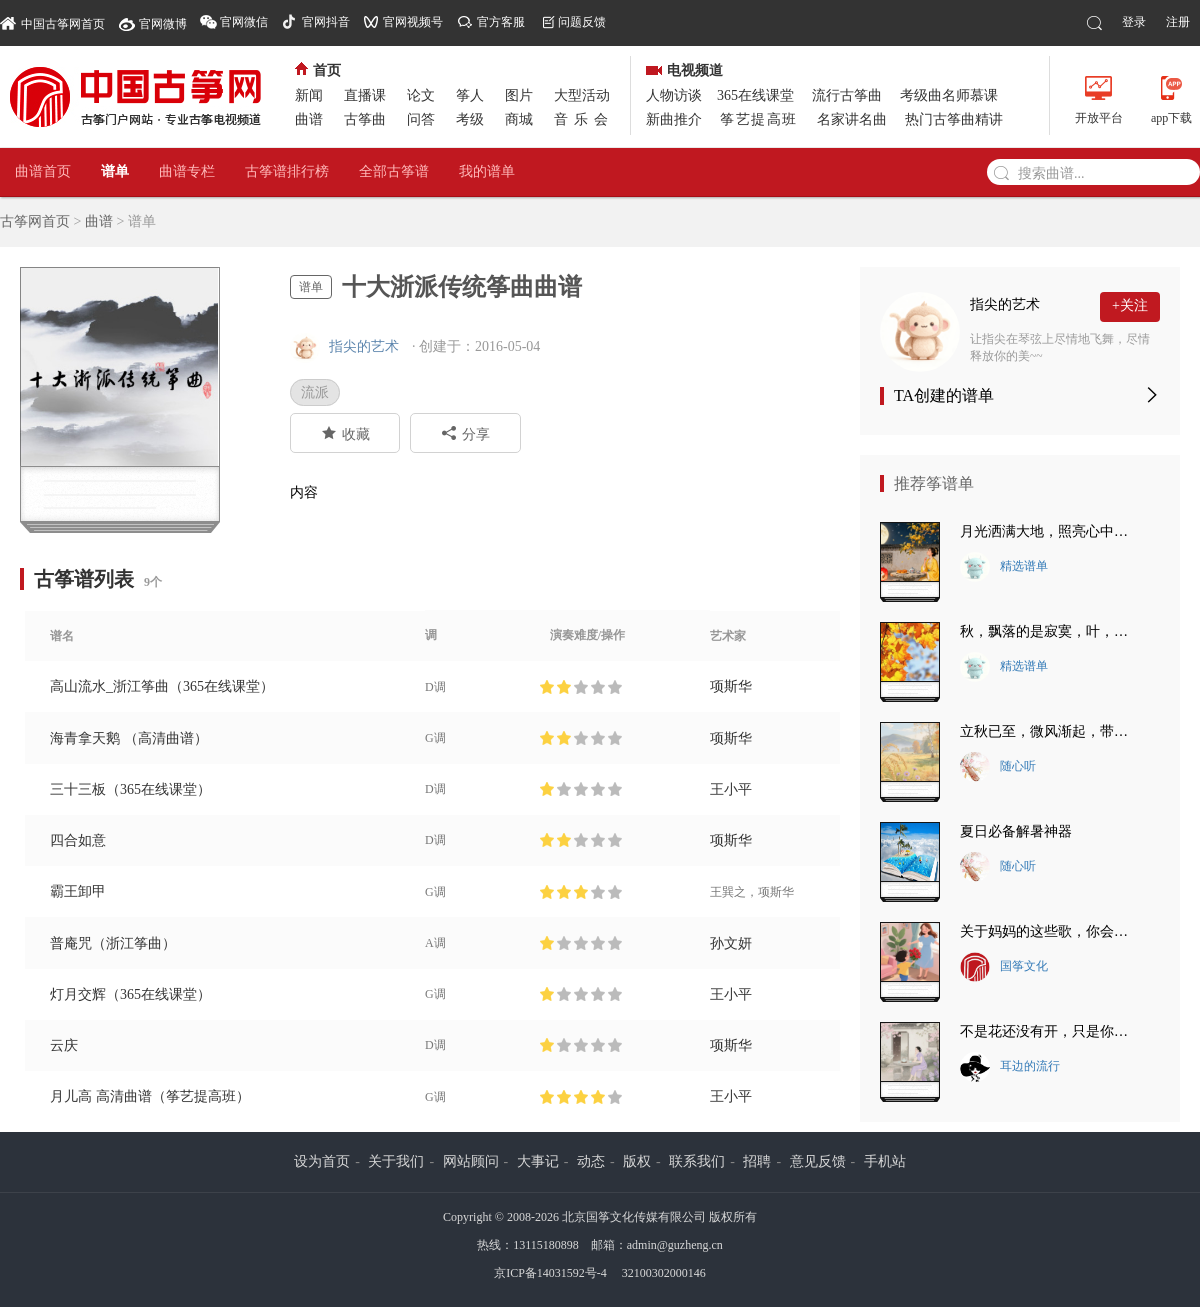 The image size is (1200, 1307). I want to click on admin@guzheng.cn, so click(675, 1245).